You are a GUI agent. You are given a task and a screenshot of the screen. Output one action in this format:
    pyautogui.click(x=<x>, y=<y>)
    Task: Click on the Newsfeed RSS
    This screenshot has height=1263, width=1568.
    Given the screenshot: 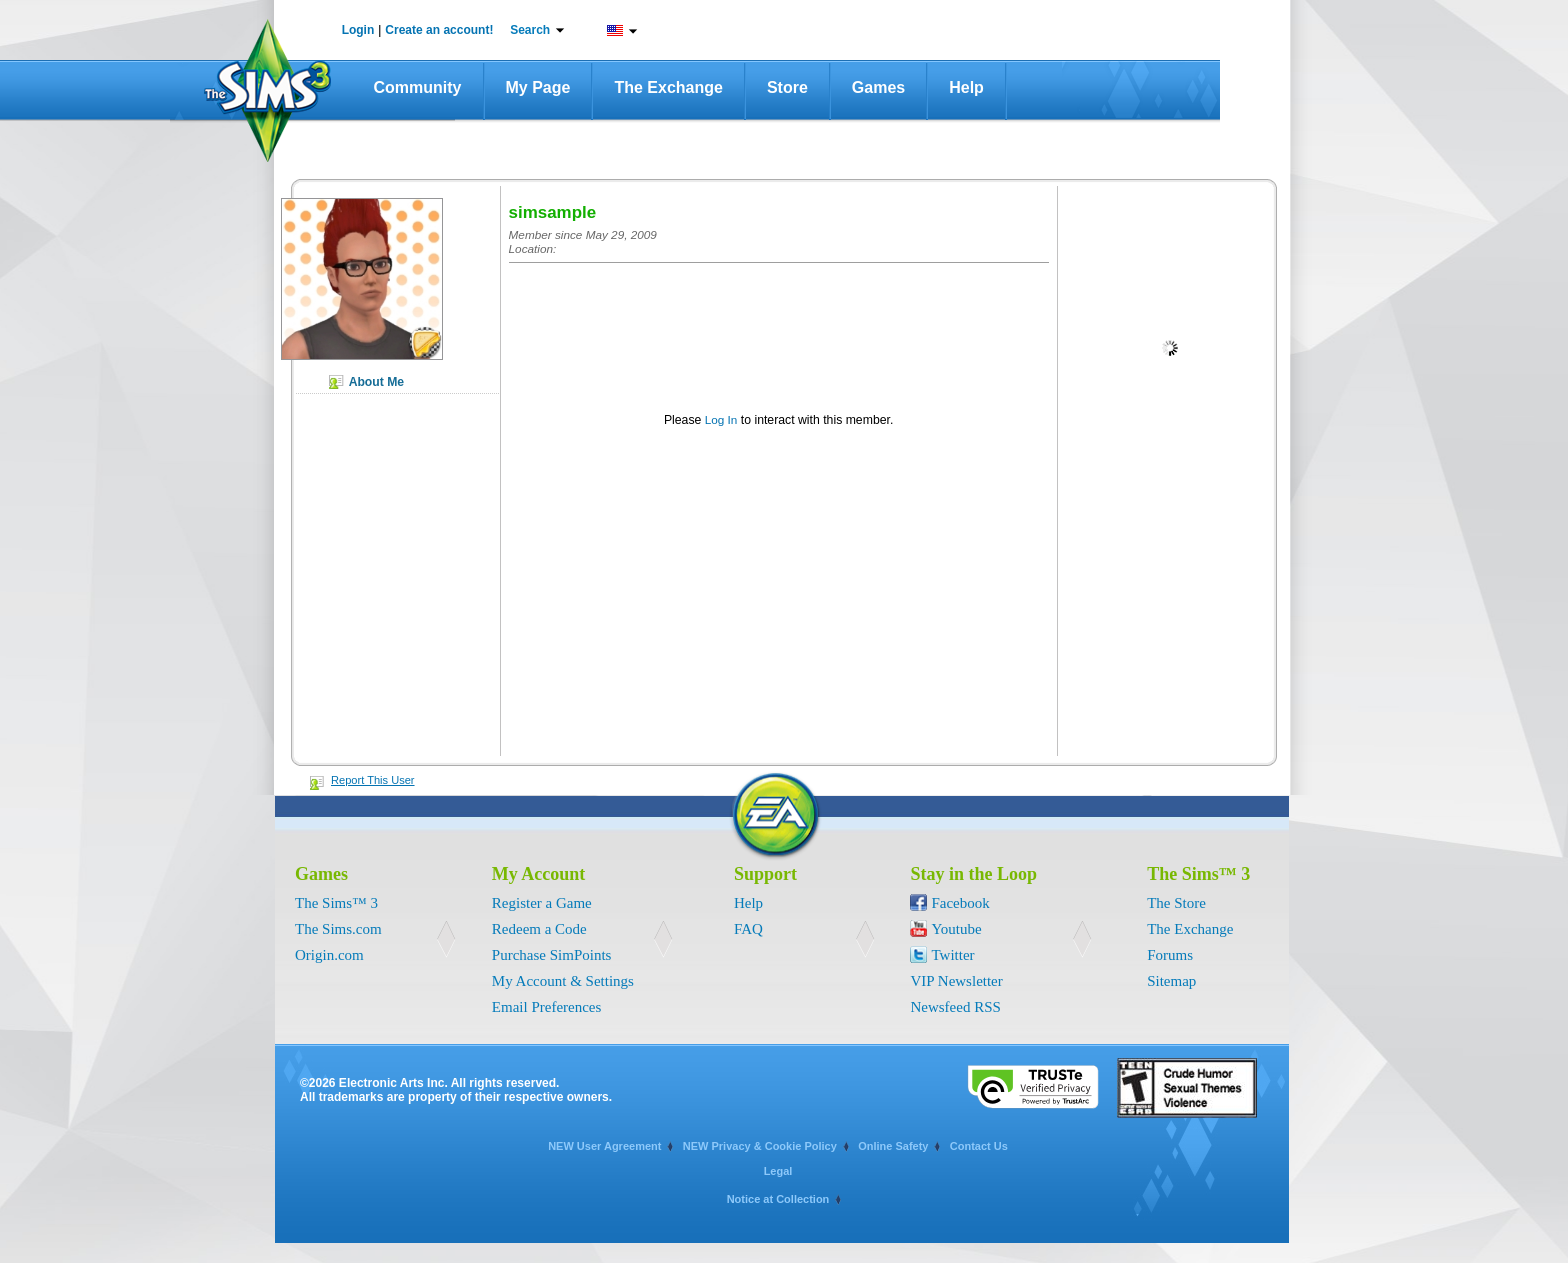 What is the action you would take?
    pyautogui.click(x=955, y=1007)
    